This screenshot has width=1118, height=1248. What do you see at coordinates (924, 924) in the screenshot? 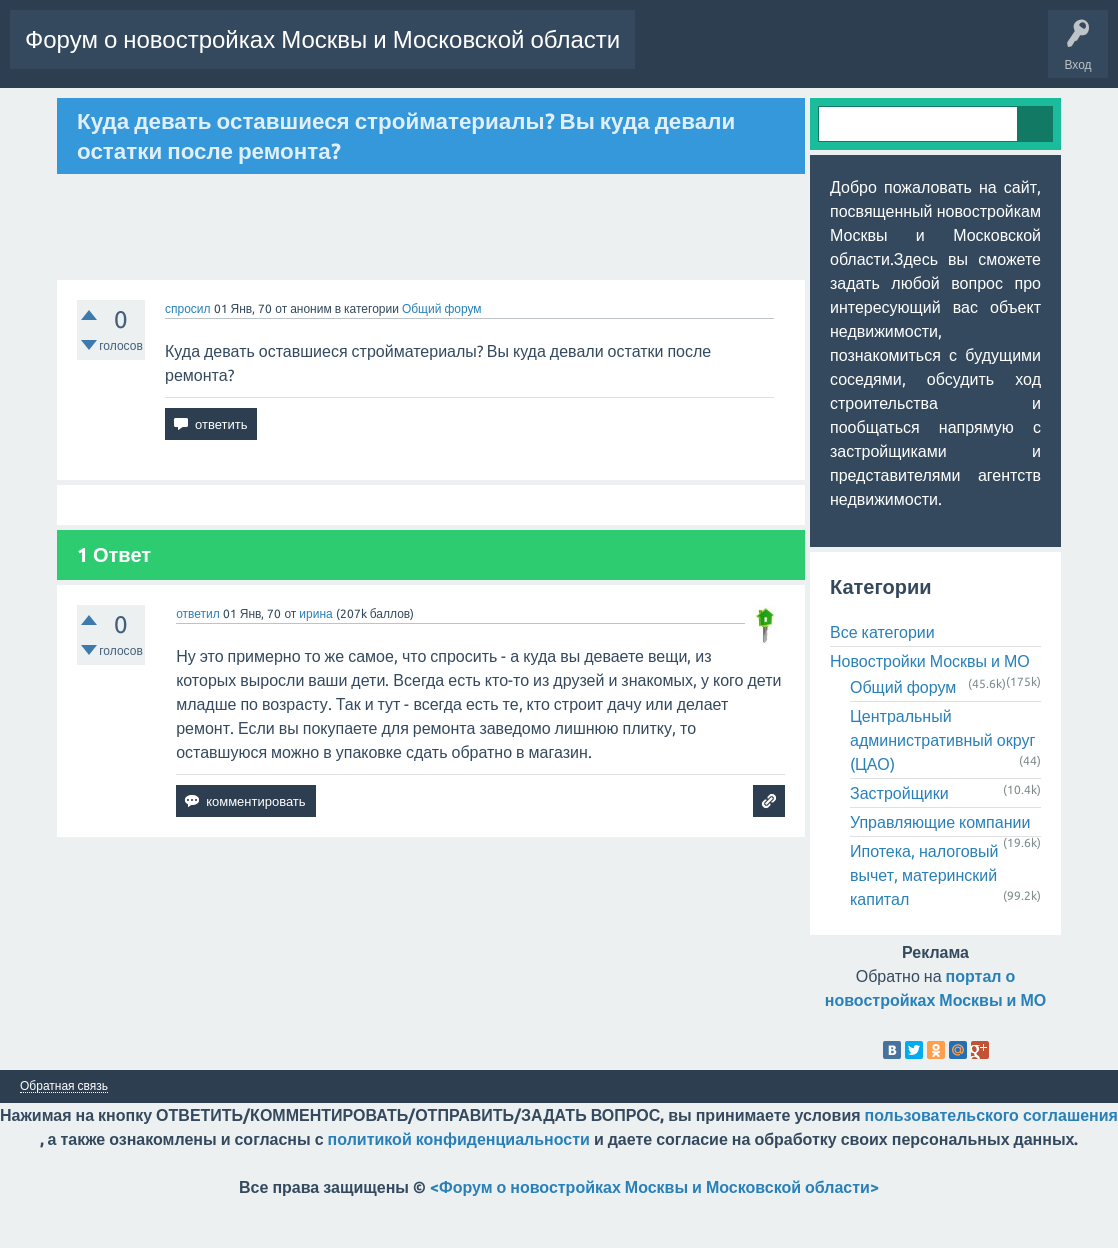
I see `Ипотека, налоговый вычет, материнский капитал` at bounding box center [924, 924].